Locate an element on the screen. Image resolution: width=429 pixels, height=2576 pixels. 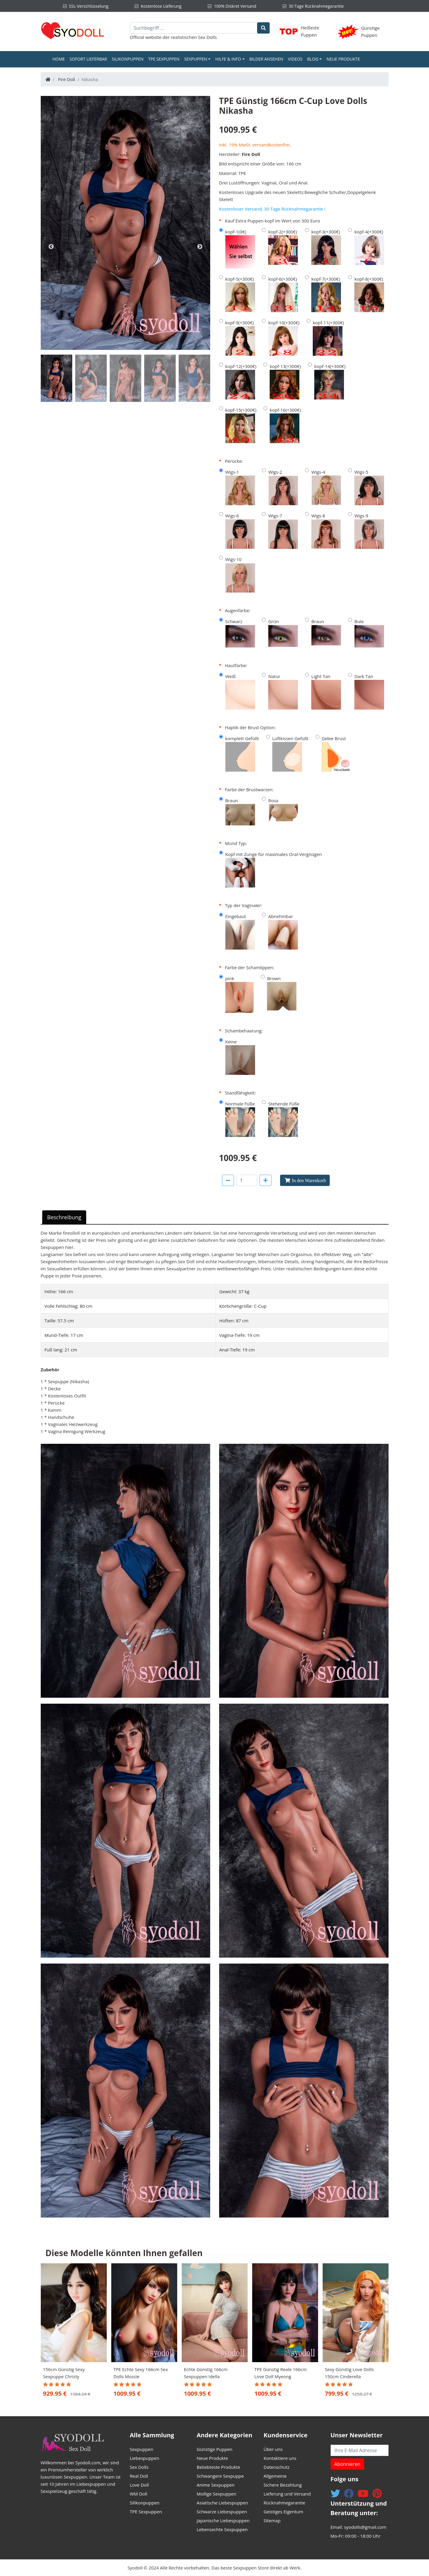
Mollige Sexpuppen is located at coordinates (216, 2494).